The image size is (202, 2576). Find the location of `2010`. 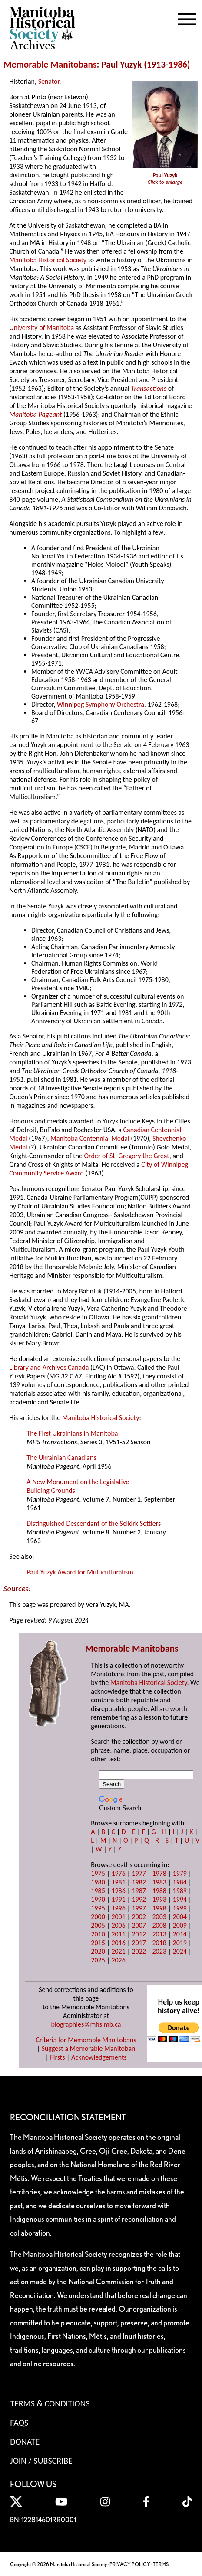

2010 is located at coordinates (98, 1934).